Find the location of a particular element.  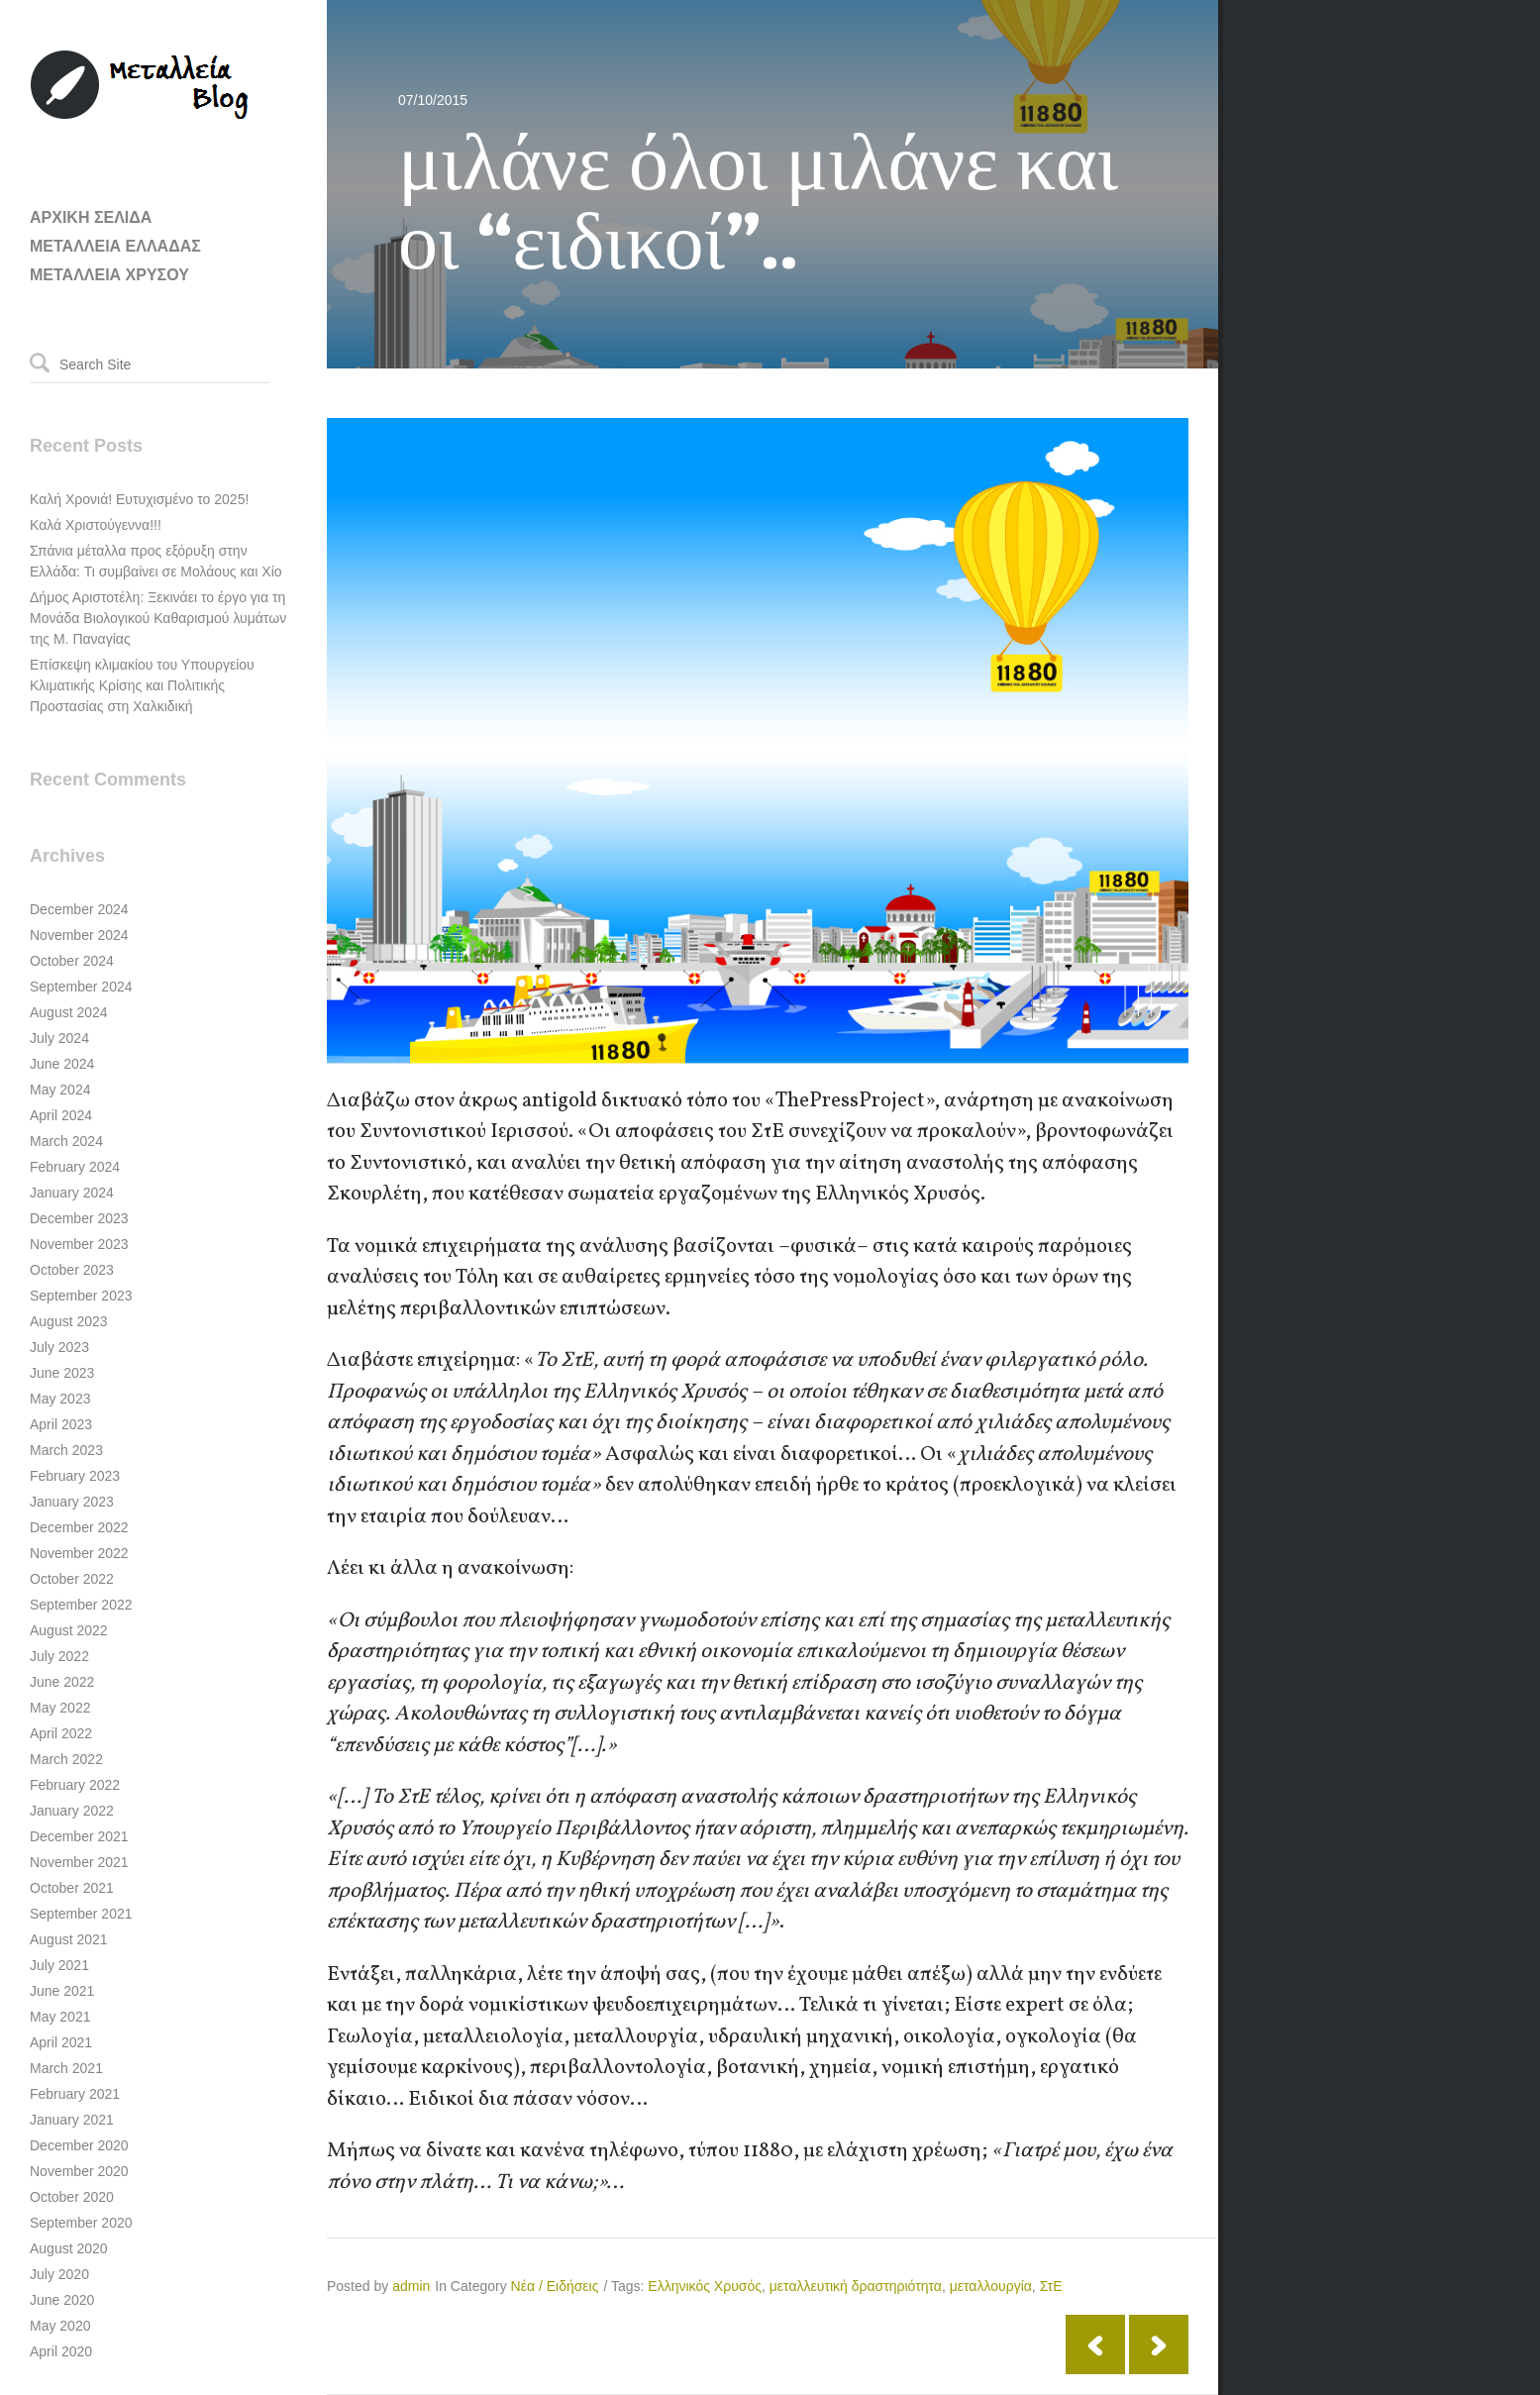

October 2024 is located at coordinates (72, 961).